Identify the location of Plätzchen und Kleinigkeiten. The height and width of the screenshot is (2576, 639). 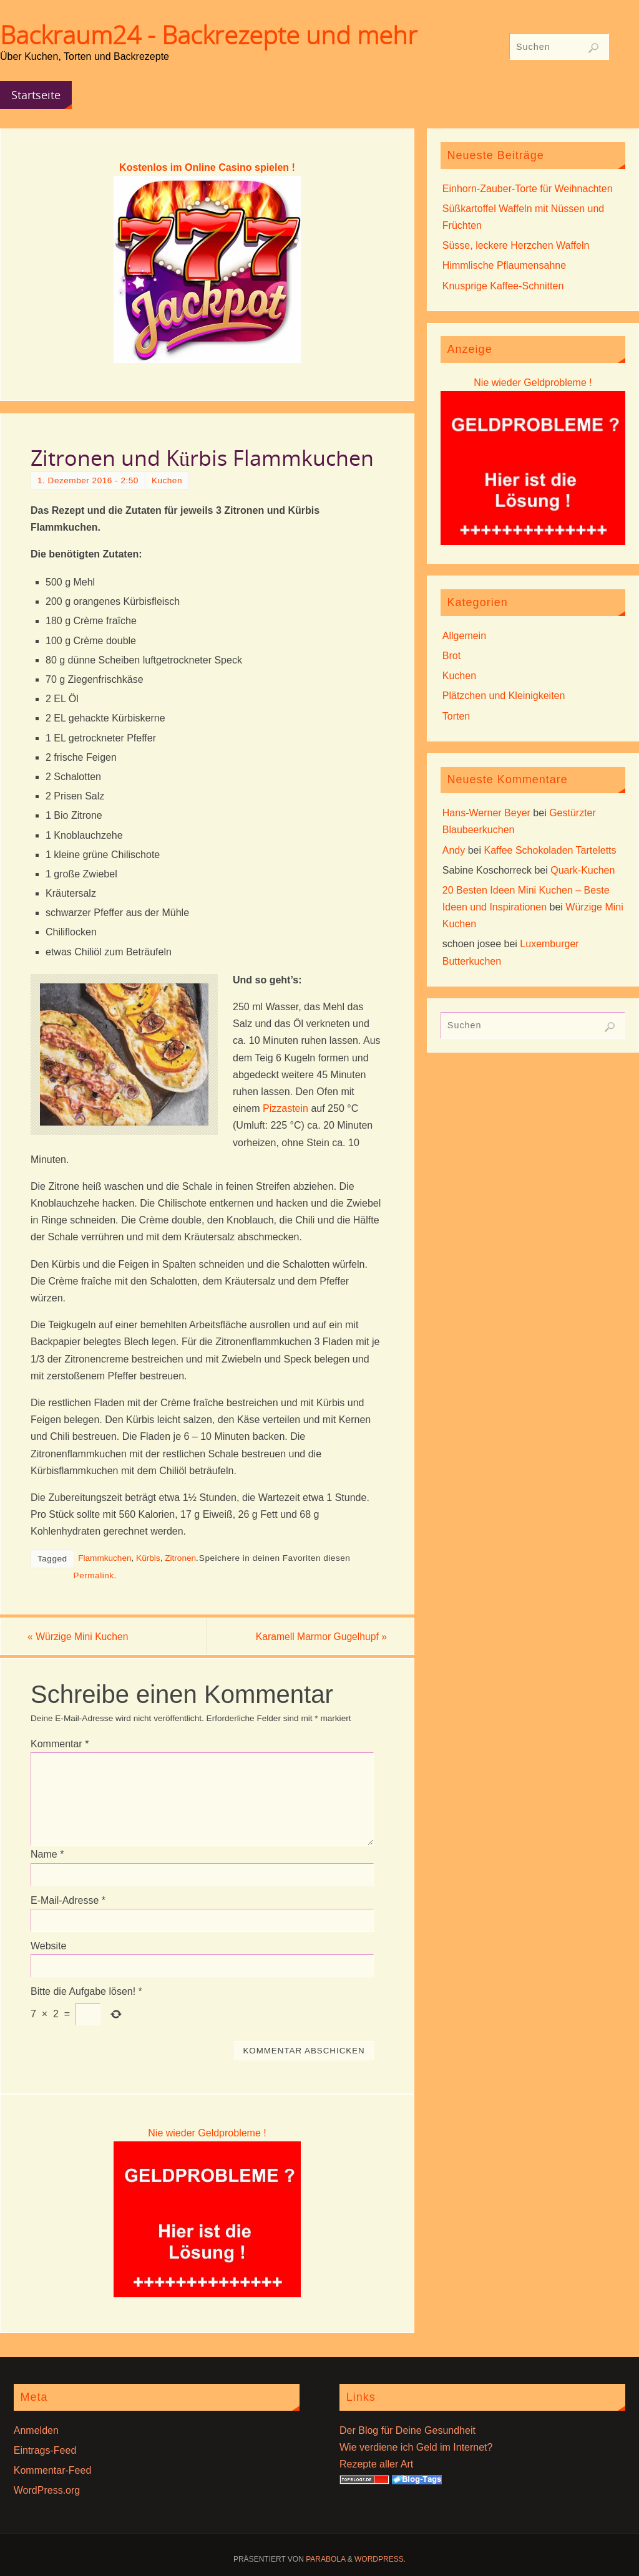
(503, 695).